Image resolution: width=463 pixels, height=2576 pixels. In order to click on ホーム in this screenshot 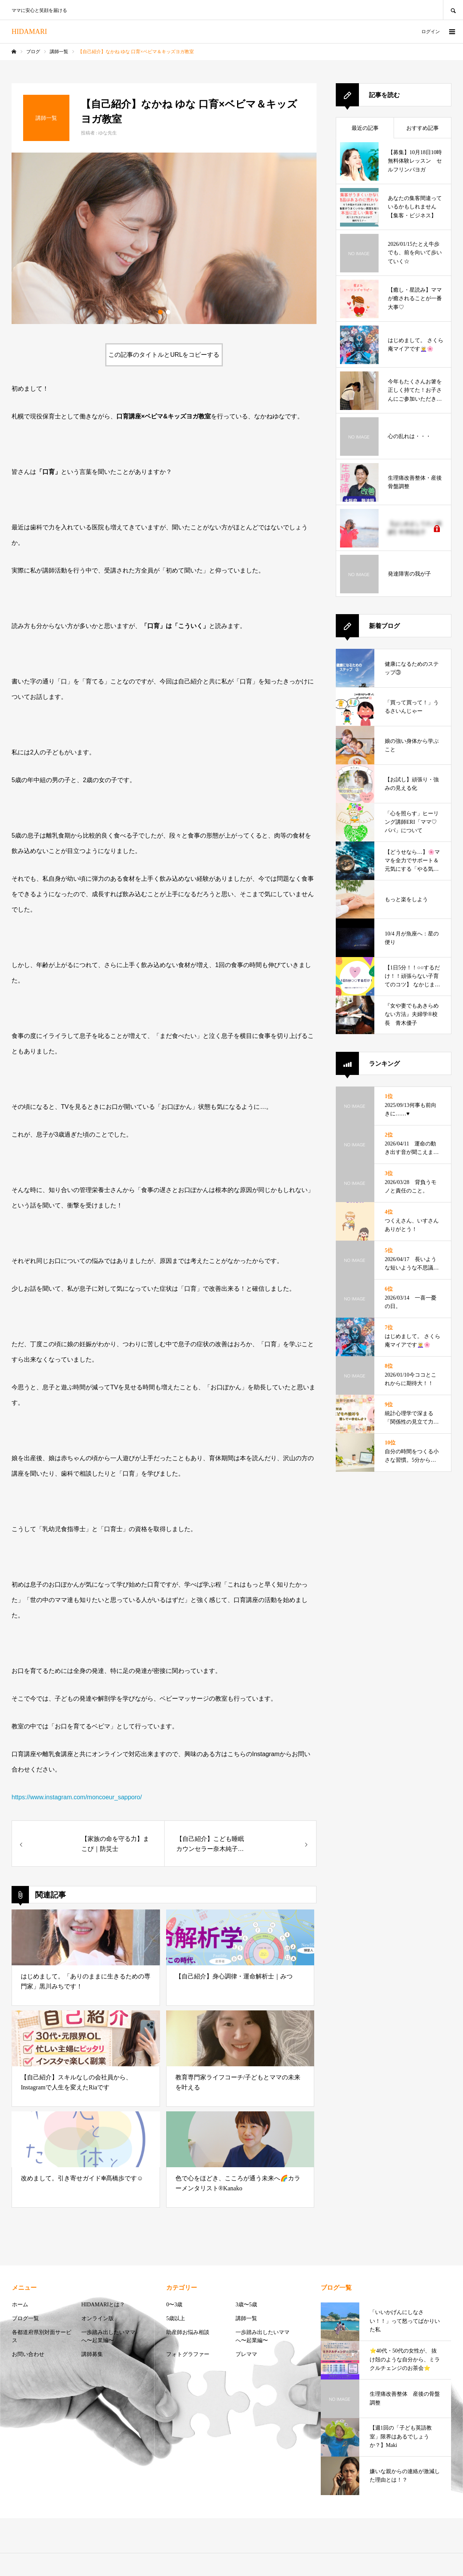, I will do `click(20, 2304)`.